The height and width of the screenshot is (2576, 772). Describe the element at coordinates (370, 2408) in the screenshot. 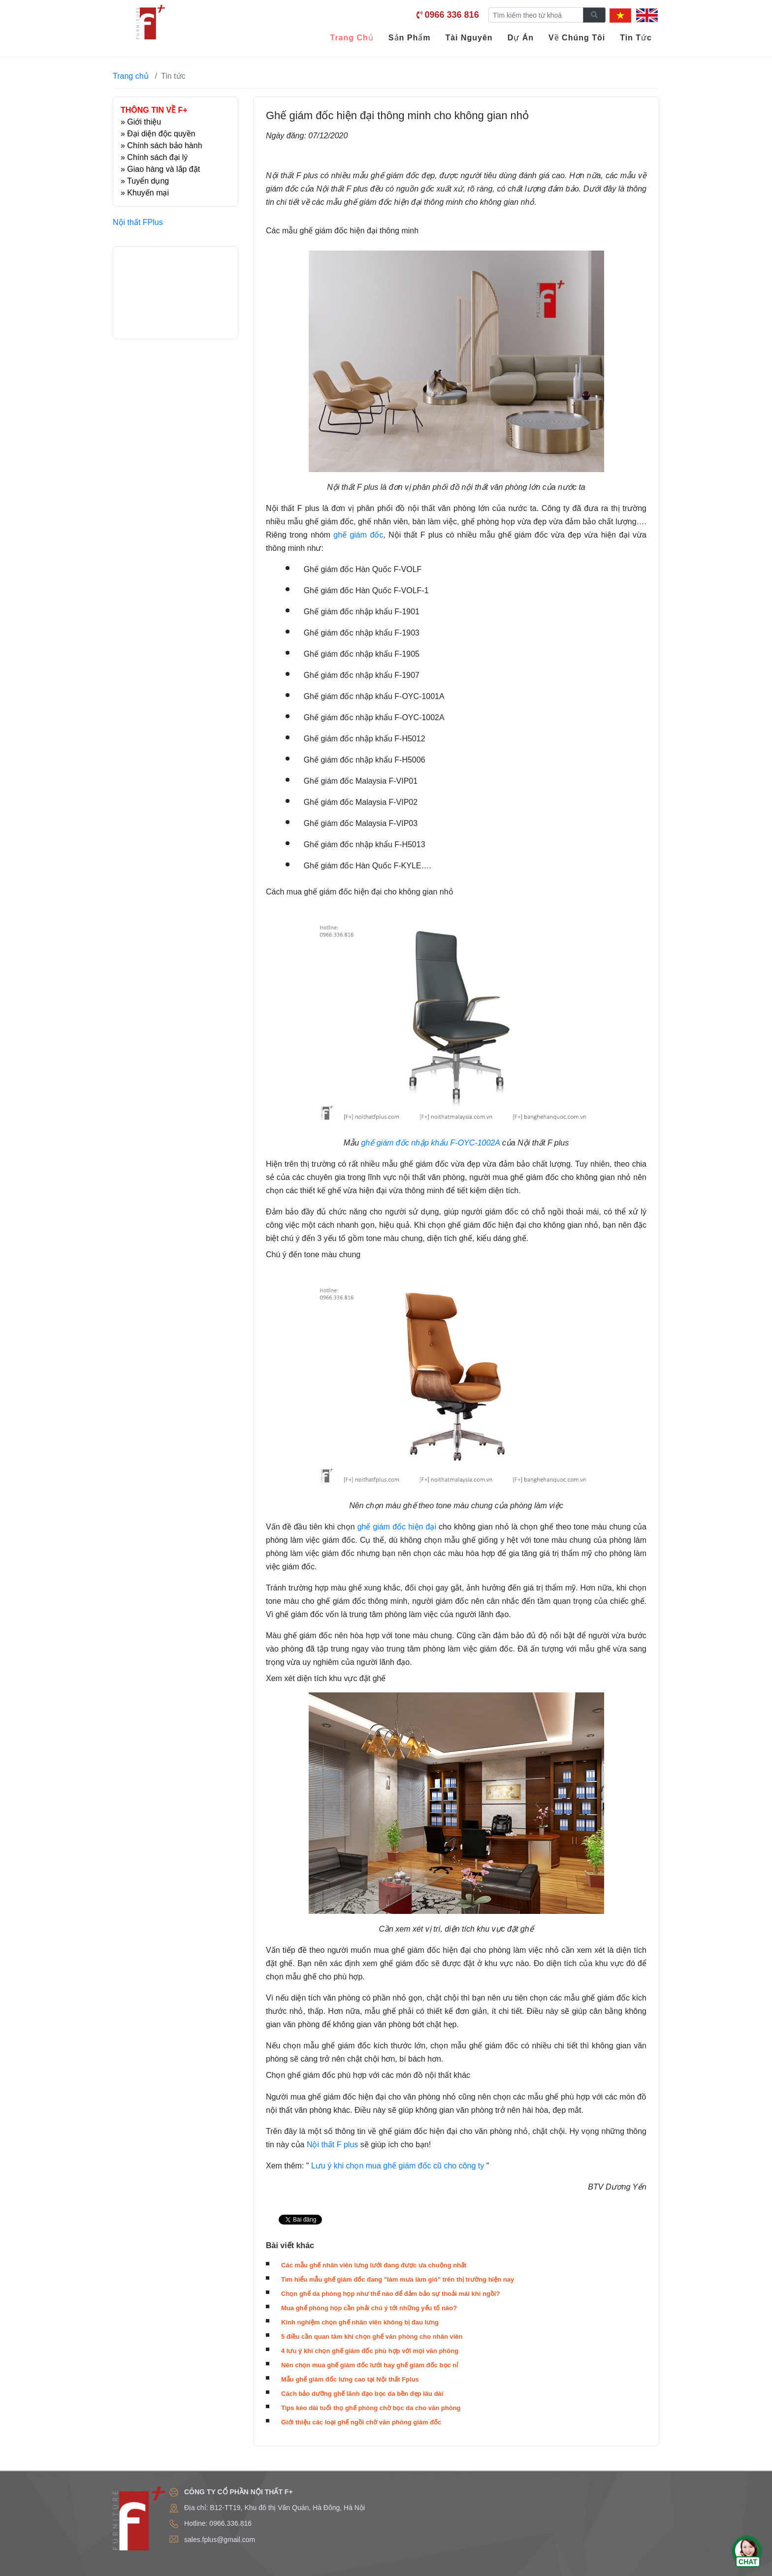

I see `Tips kéo dài tuổi thọ ghế phòng chờ bọc da cho văn phòng` at that location.